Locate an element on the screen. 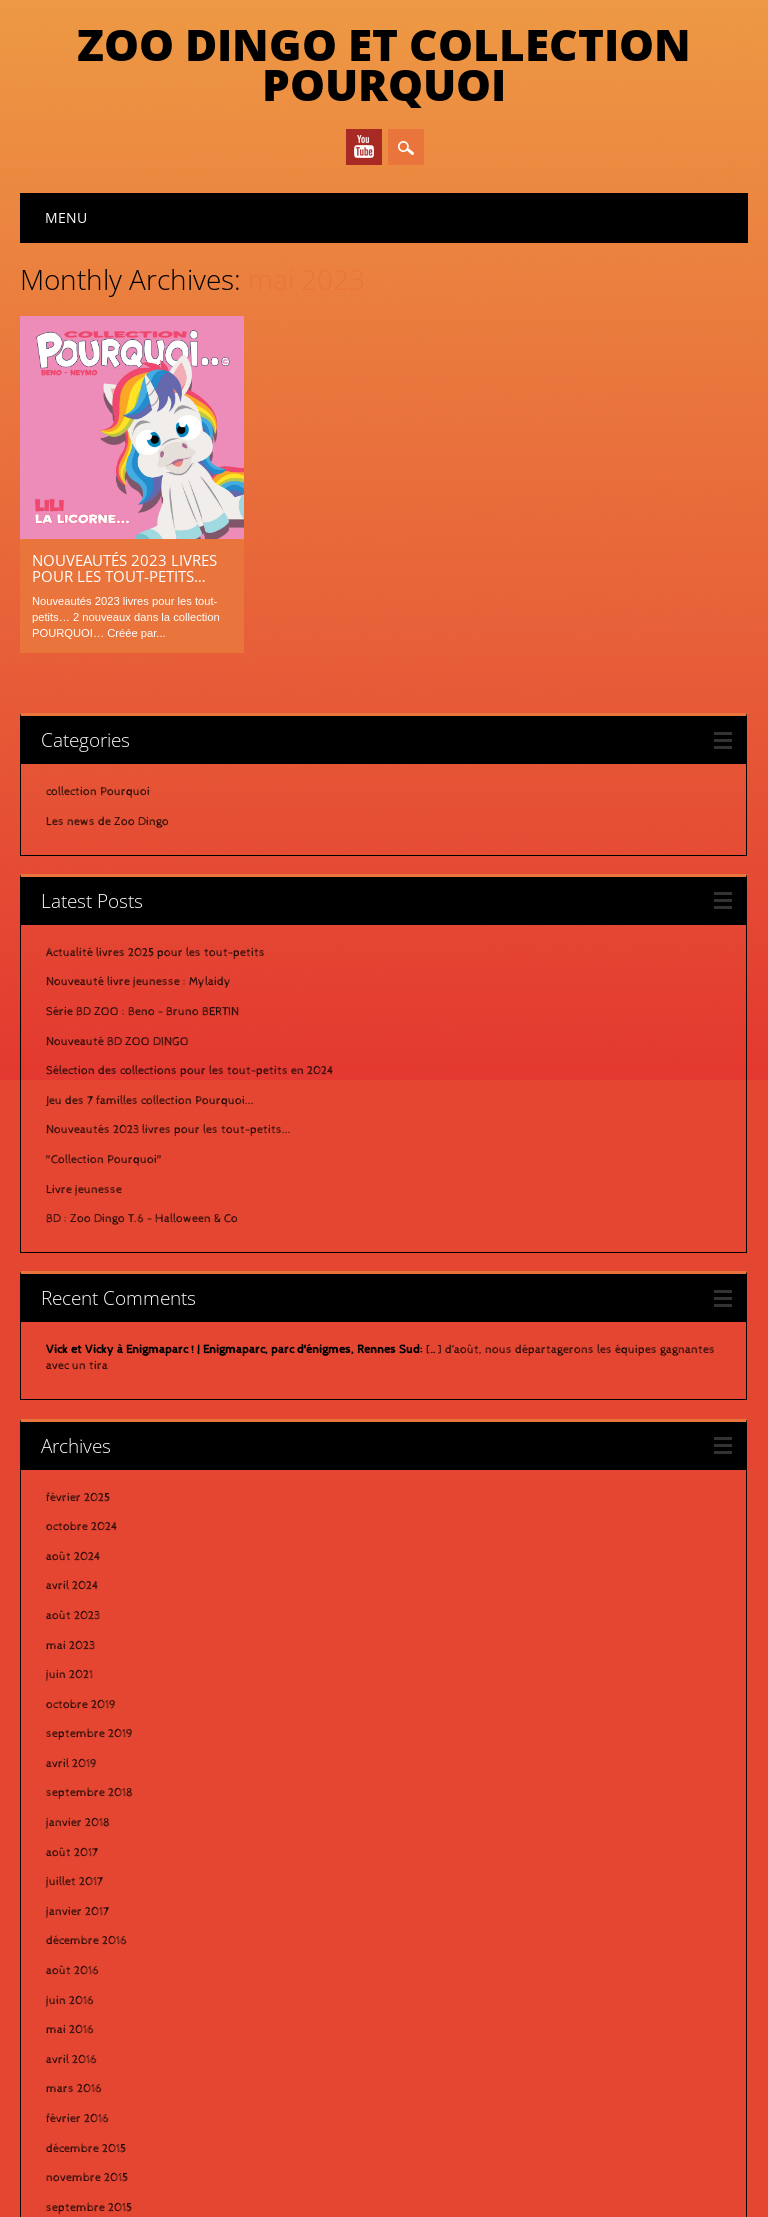 The width and height of the screenshot is (768, 2217). août 2016 is located at coordinates (72, 1764).